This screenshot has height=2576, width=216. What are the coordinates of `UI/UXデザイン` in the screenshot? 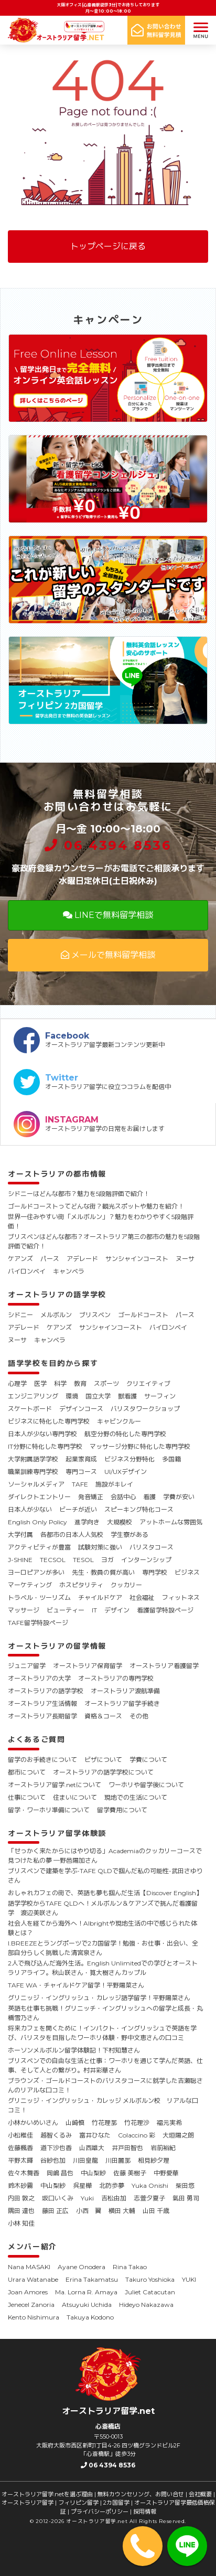 It's located at (125, 1472).